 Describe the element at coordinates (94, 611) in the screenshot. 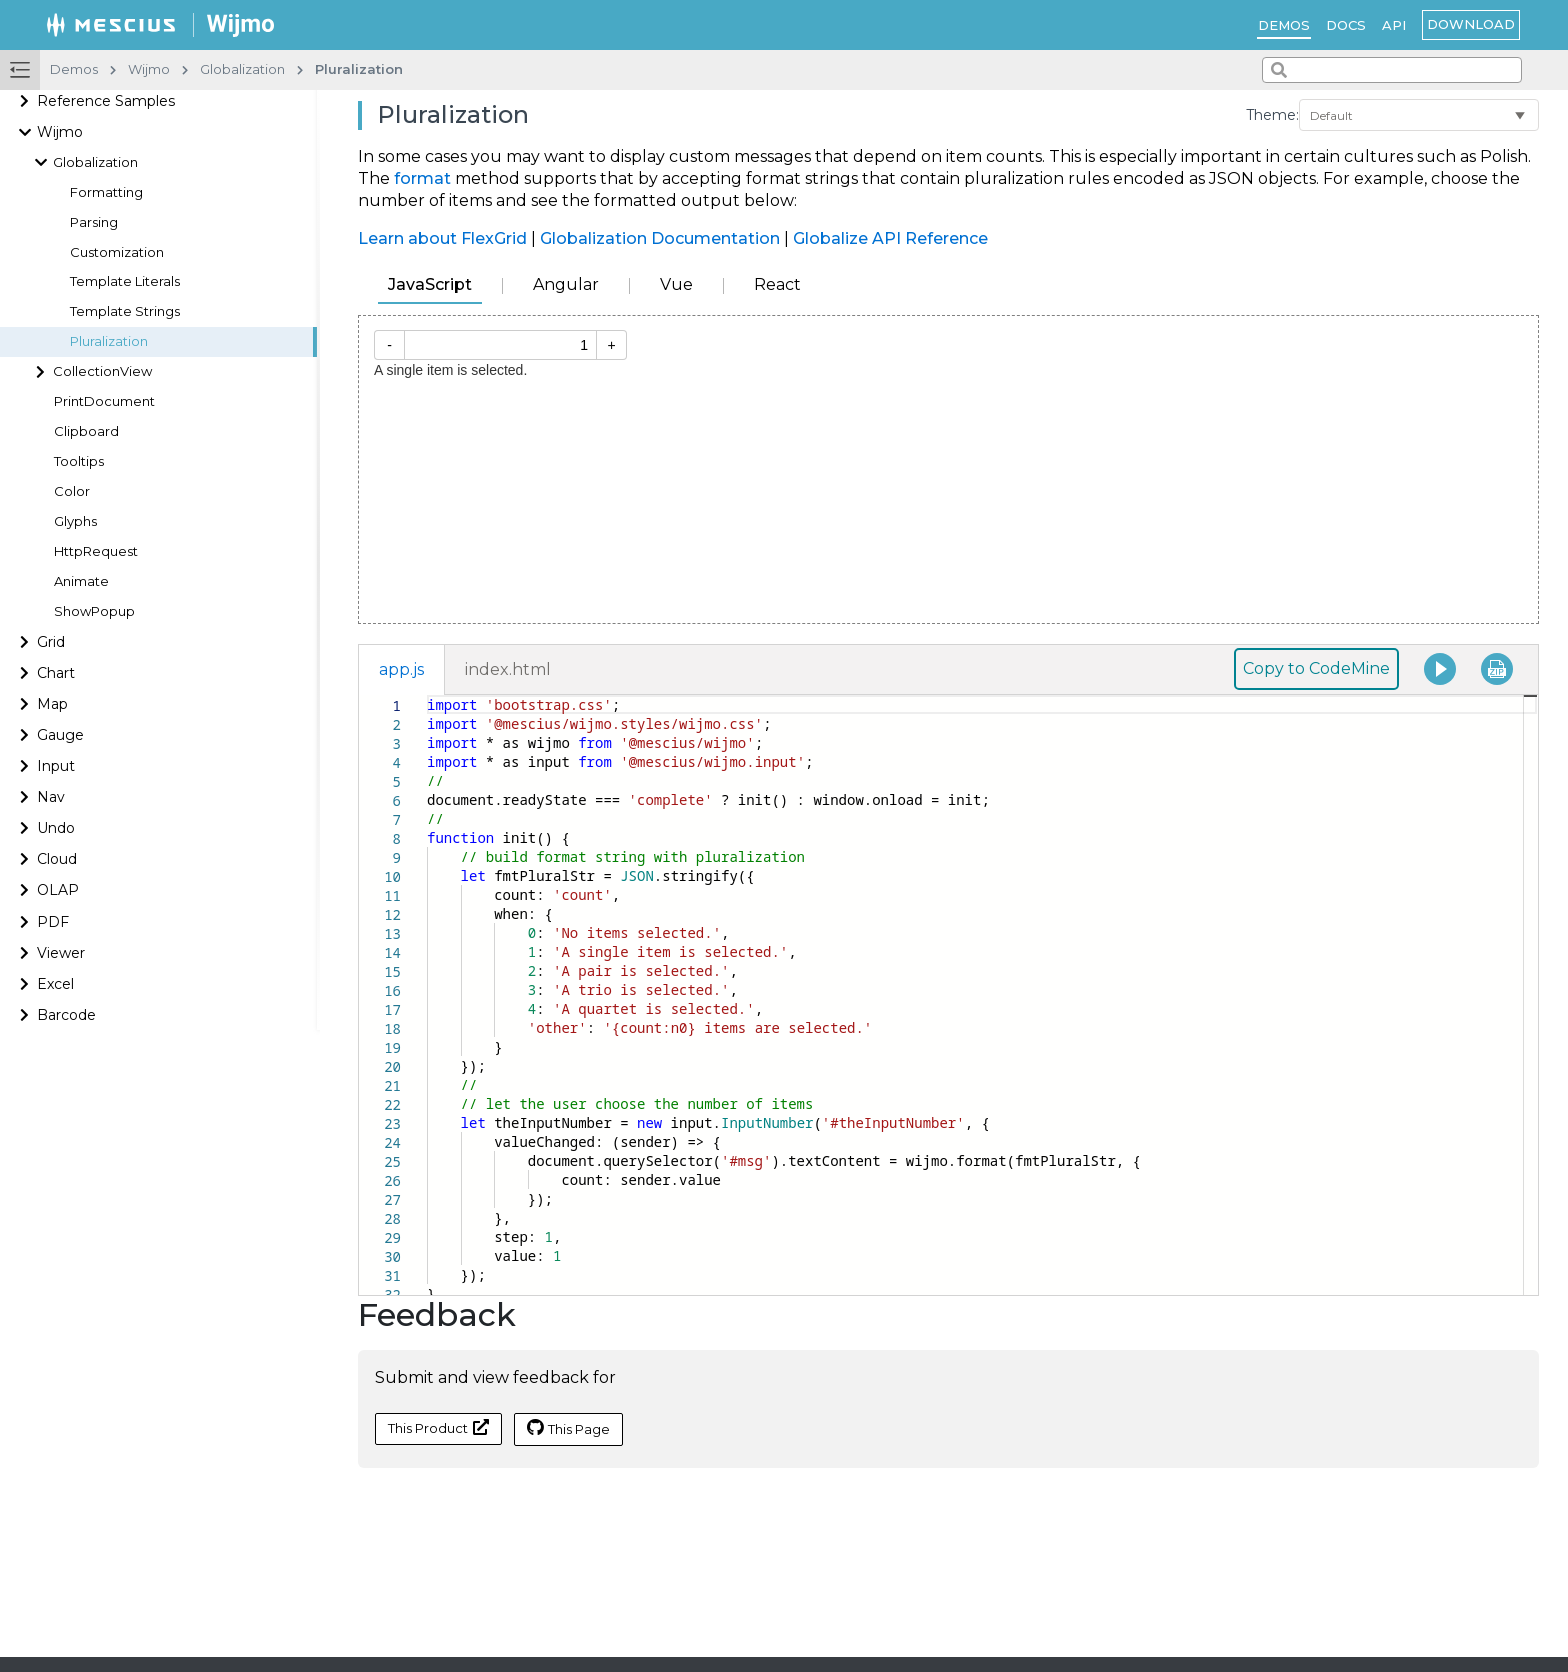

I see `ShowPopup` at that location.